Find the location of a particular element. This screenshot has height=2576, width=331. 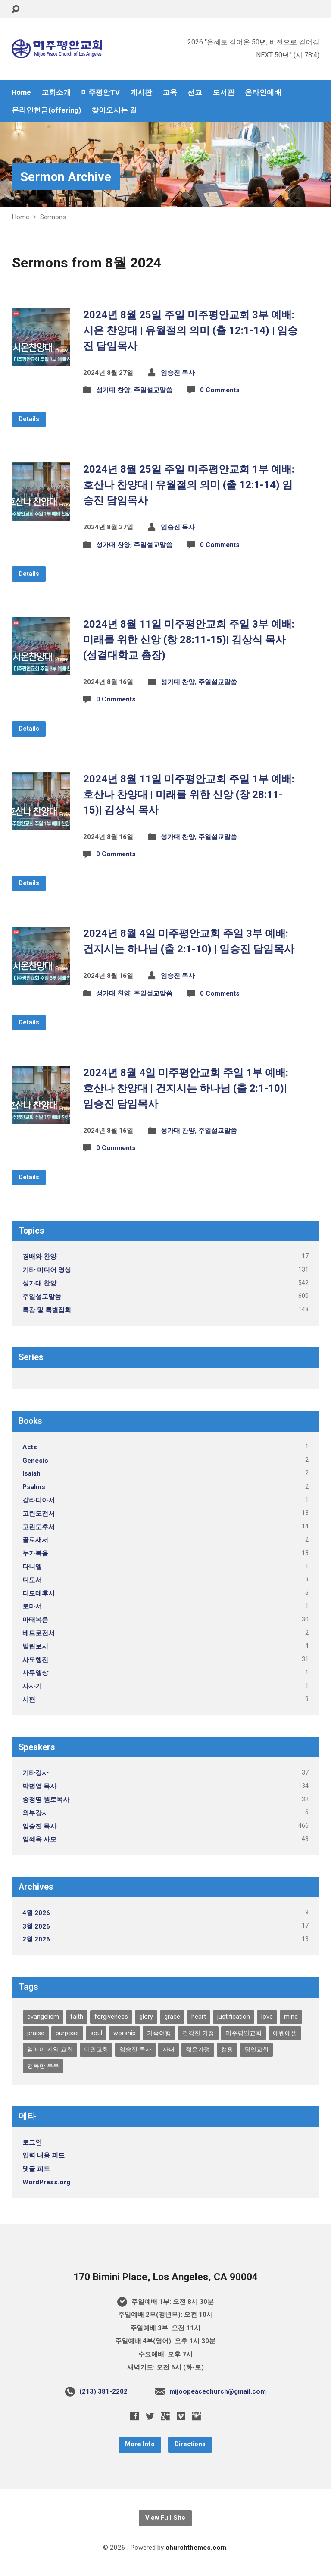

갈라디아서 is located at coordinates (38, 1500).